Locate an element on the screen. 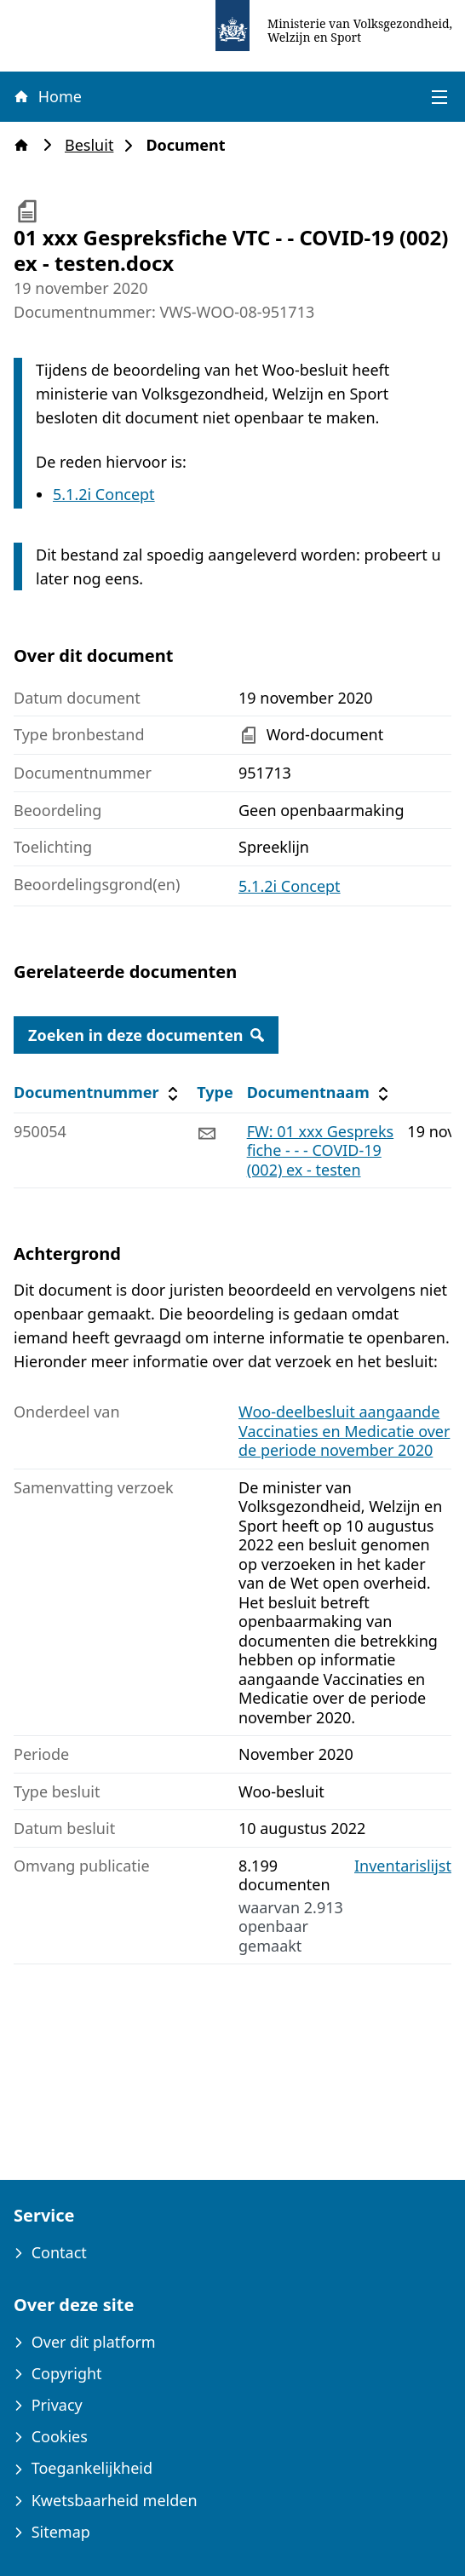 This screenshot has width=465, height=2576. Inventarislijst is located at coordinates (402, 1866).